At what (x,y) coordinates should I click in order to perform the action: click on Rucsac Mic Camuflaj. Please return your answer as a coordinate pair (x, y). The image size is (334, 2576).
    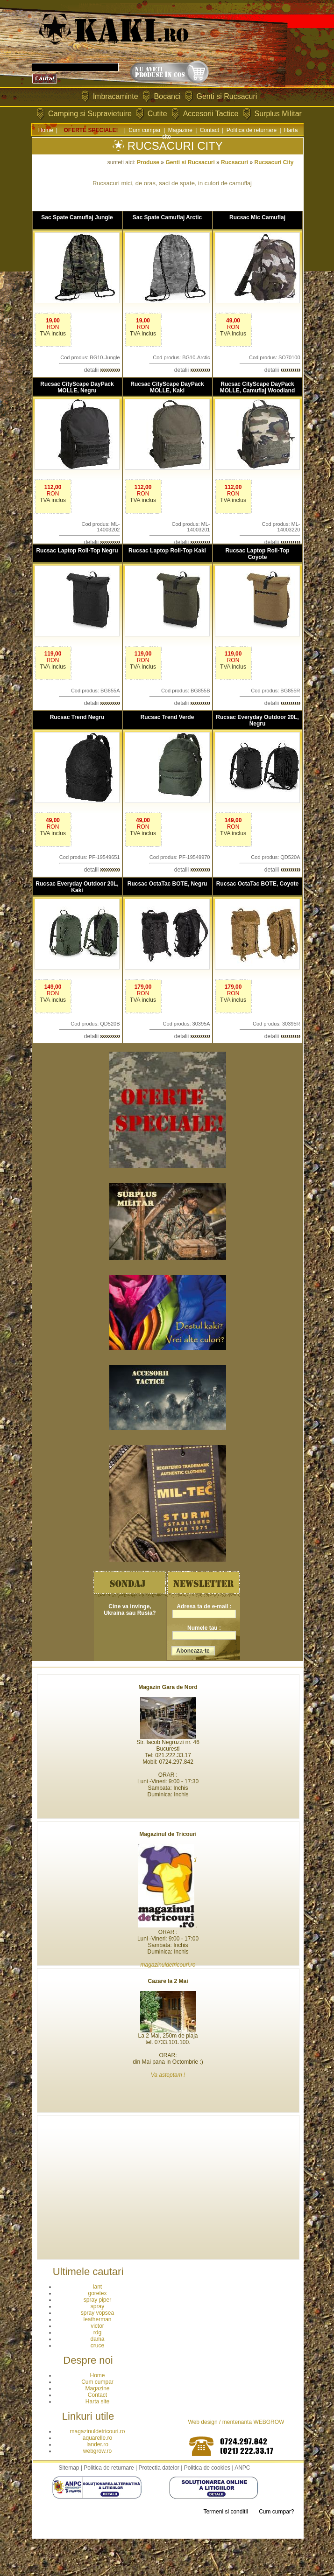
    Looking at the image, I should click on (257, 217).